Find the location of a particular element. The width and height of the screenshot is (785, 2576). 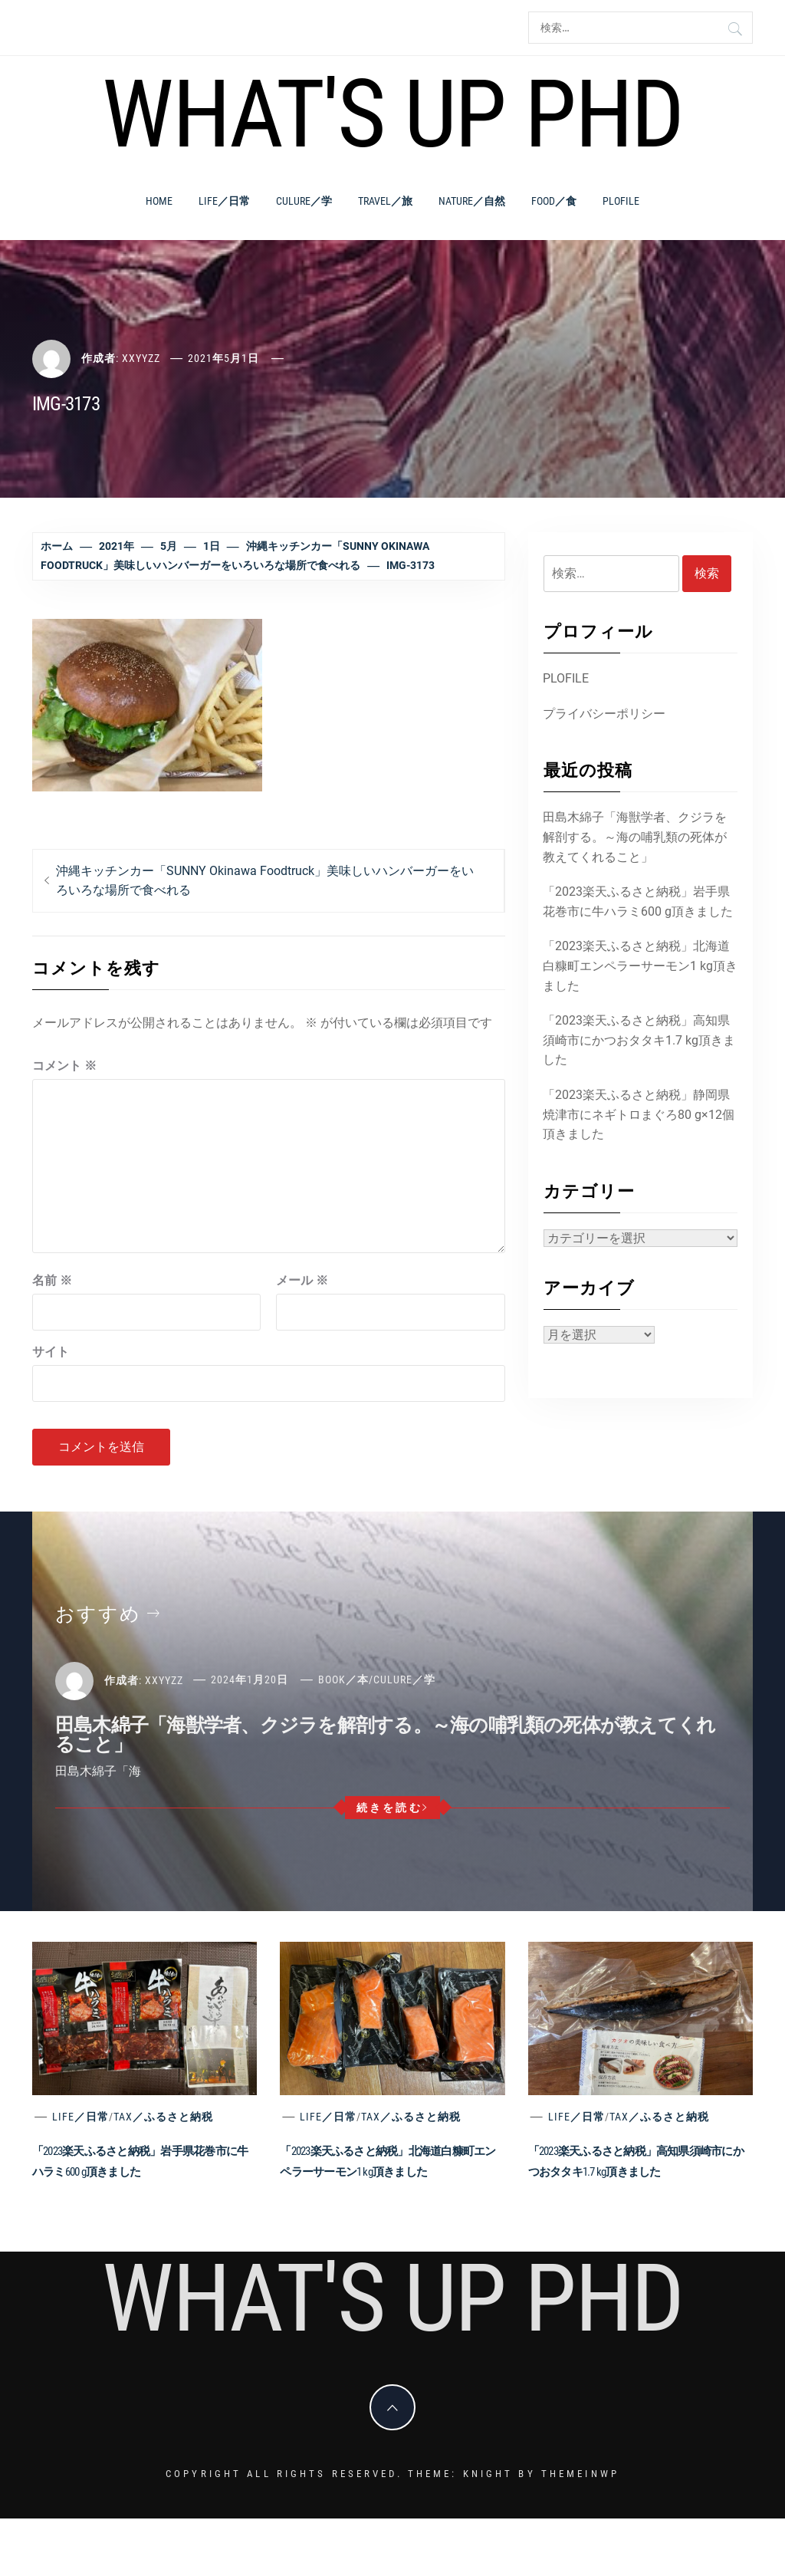

Tax／ふるさと納税 is located at coordinates (163, 2116).